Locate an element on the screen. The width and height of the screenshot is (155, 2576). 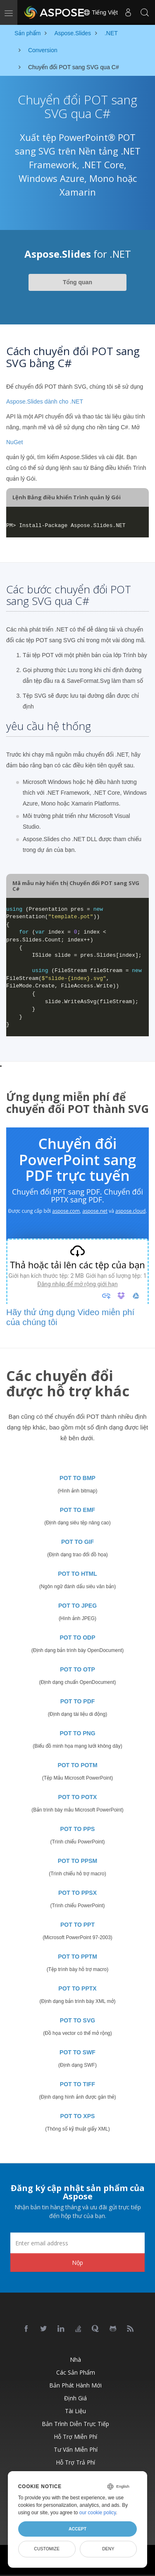
POT TO XPS is located at coordinates (77, 2116).